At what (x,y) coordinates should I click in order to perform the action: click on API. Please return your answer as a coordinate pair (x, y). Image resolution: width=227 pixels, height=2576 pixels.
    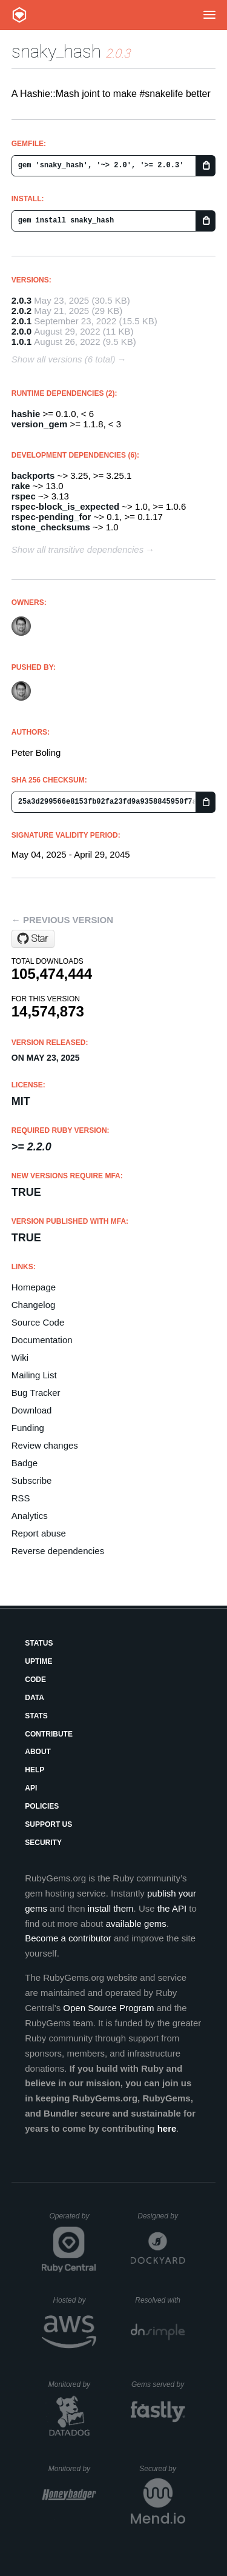
    Looking at the image, I should click on (31, 1788).